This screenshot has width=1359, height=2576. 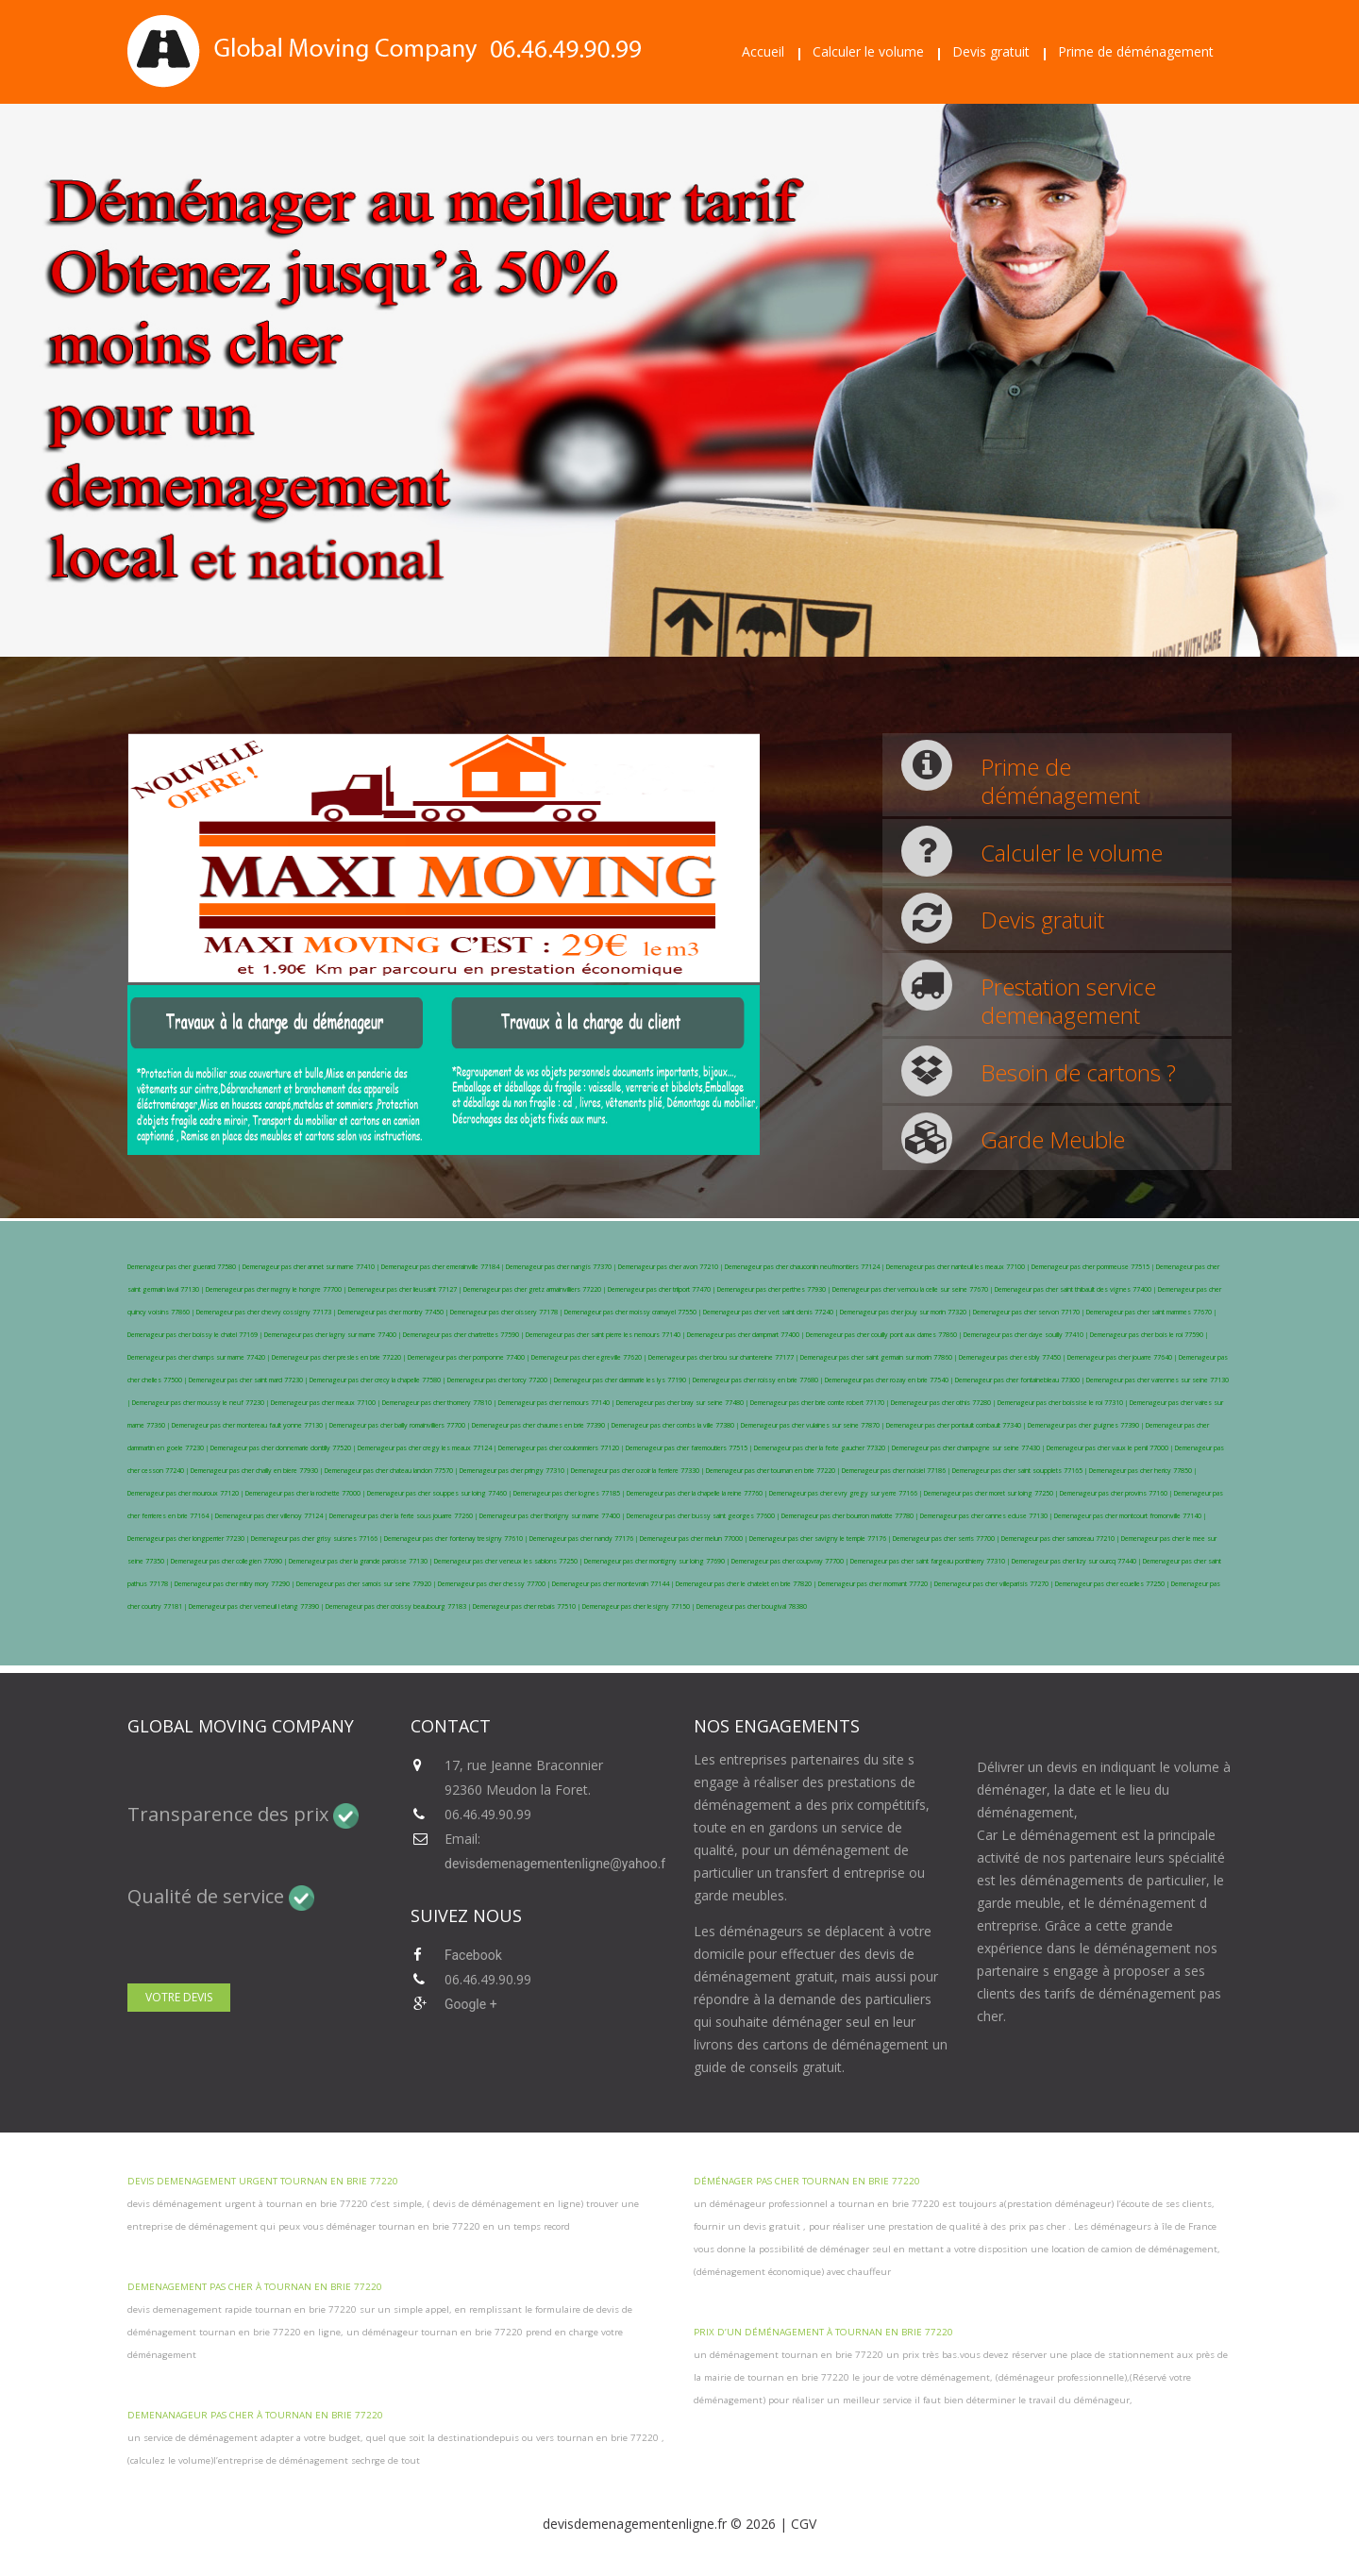 I want to click on Demenageur pas cher chartrettes 77590 |, so click(x=464, y=1334).